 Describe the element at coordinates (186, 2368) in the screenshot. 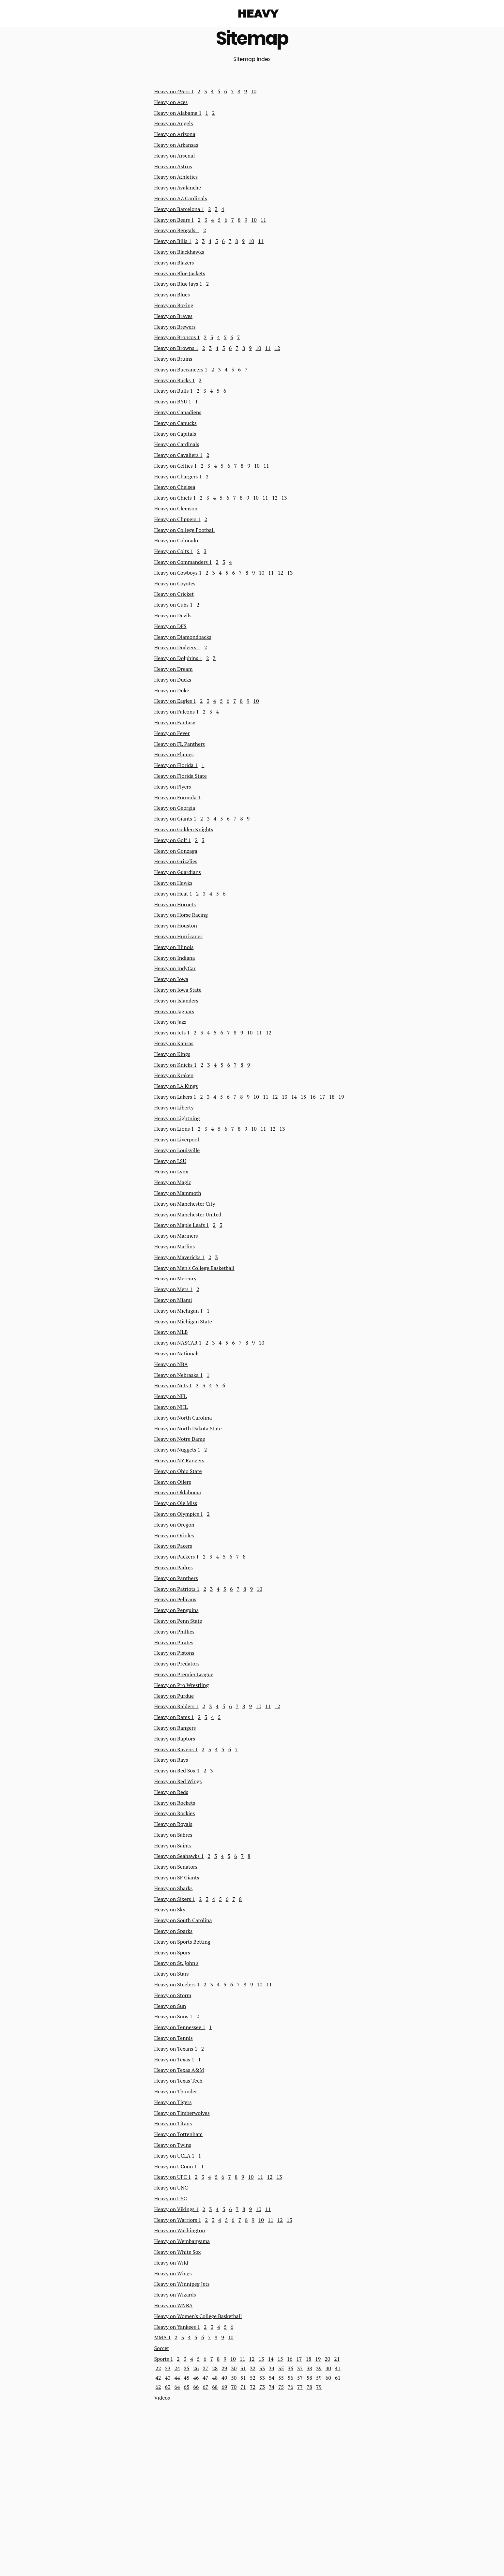

I see `25` at that location.